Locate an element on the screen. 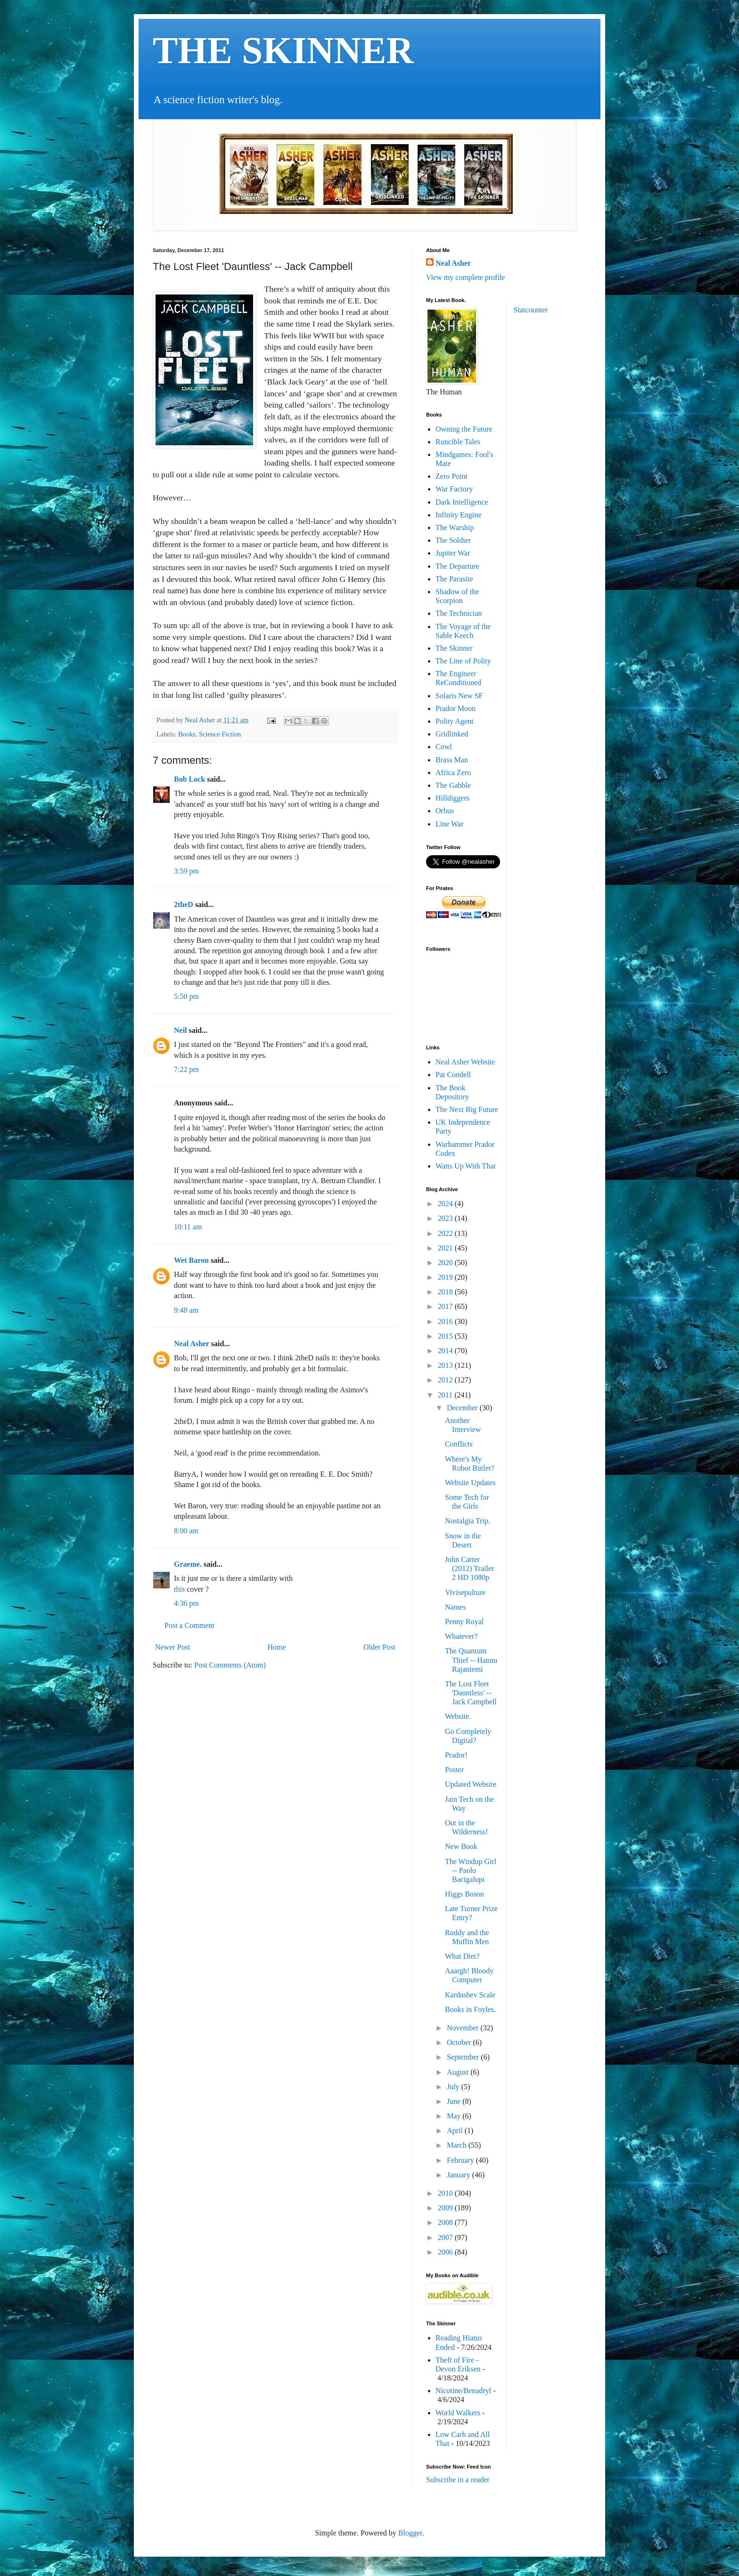 This screenshot has height=2576, width=739. Nostalgia Trip. is located at coordinates (467, 1521).